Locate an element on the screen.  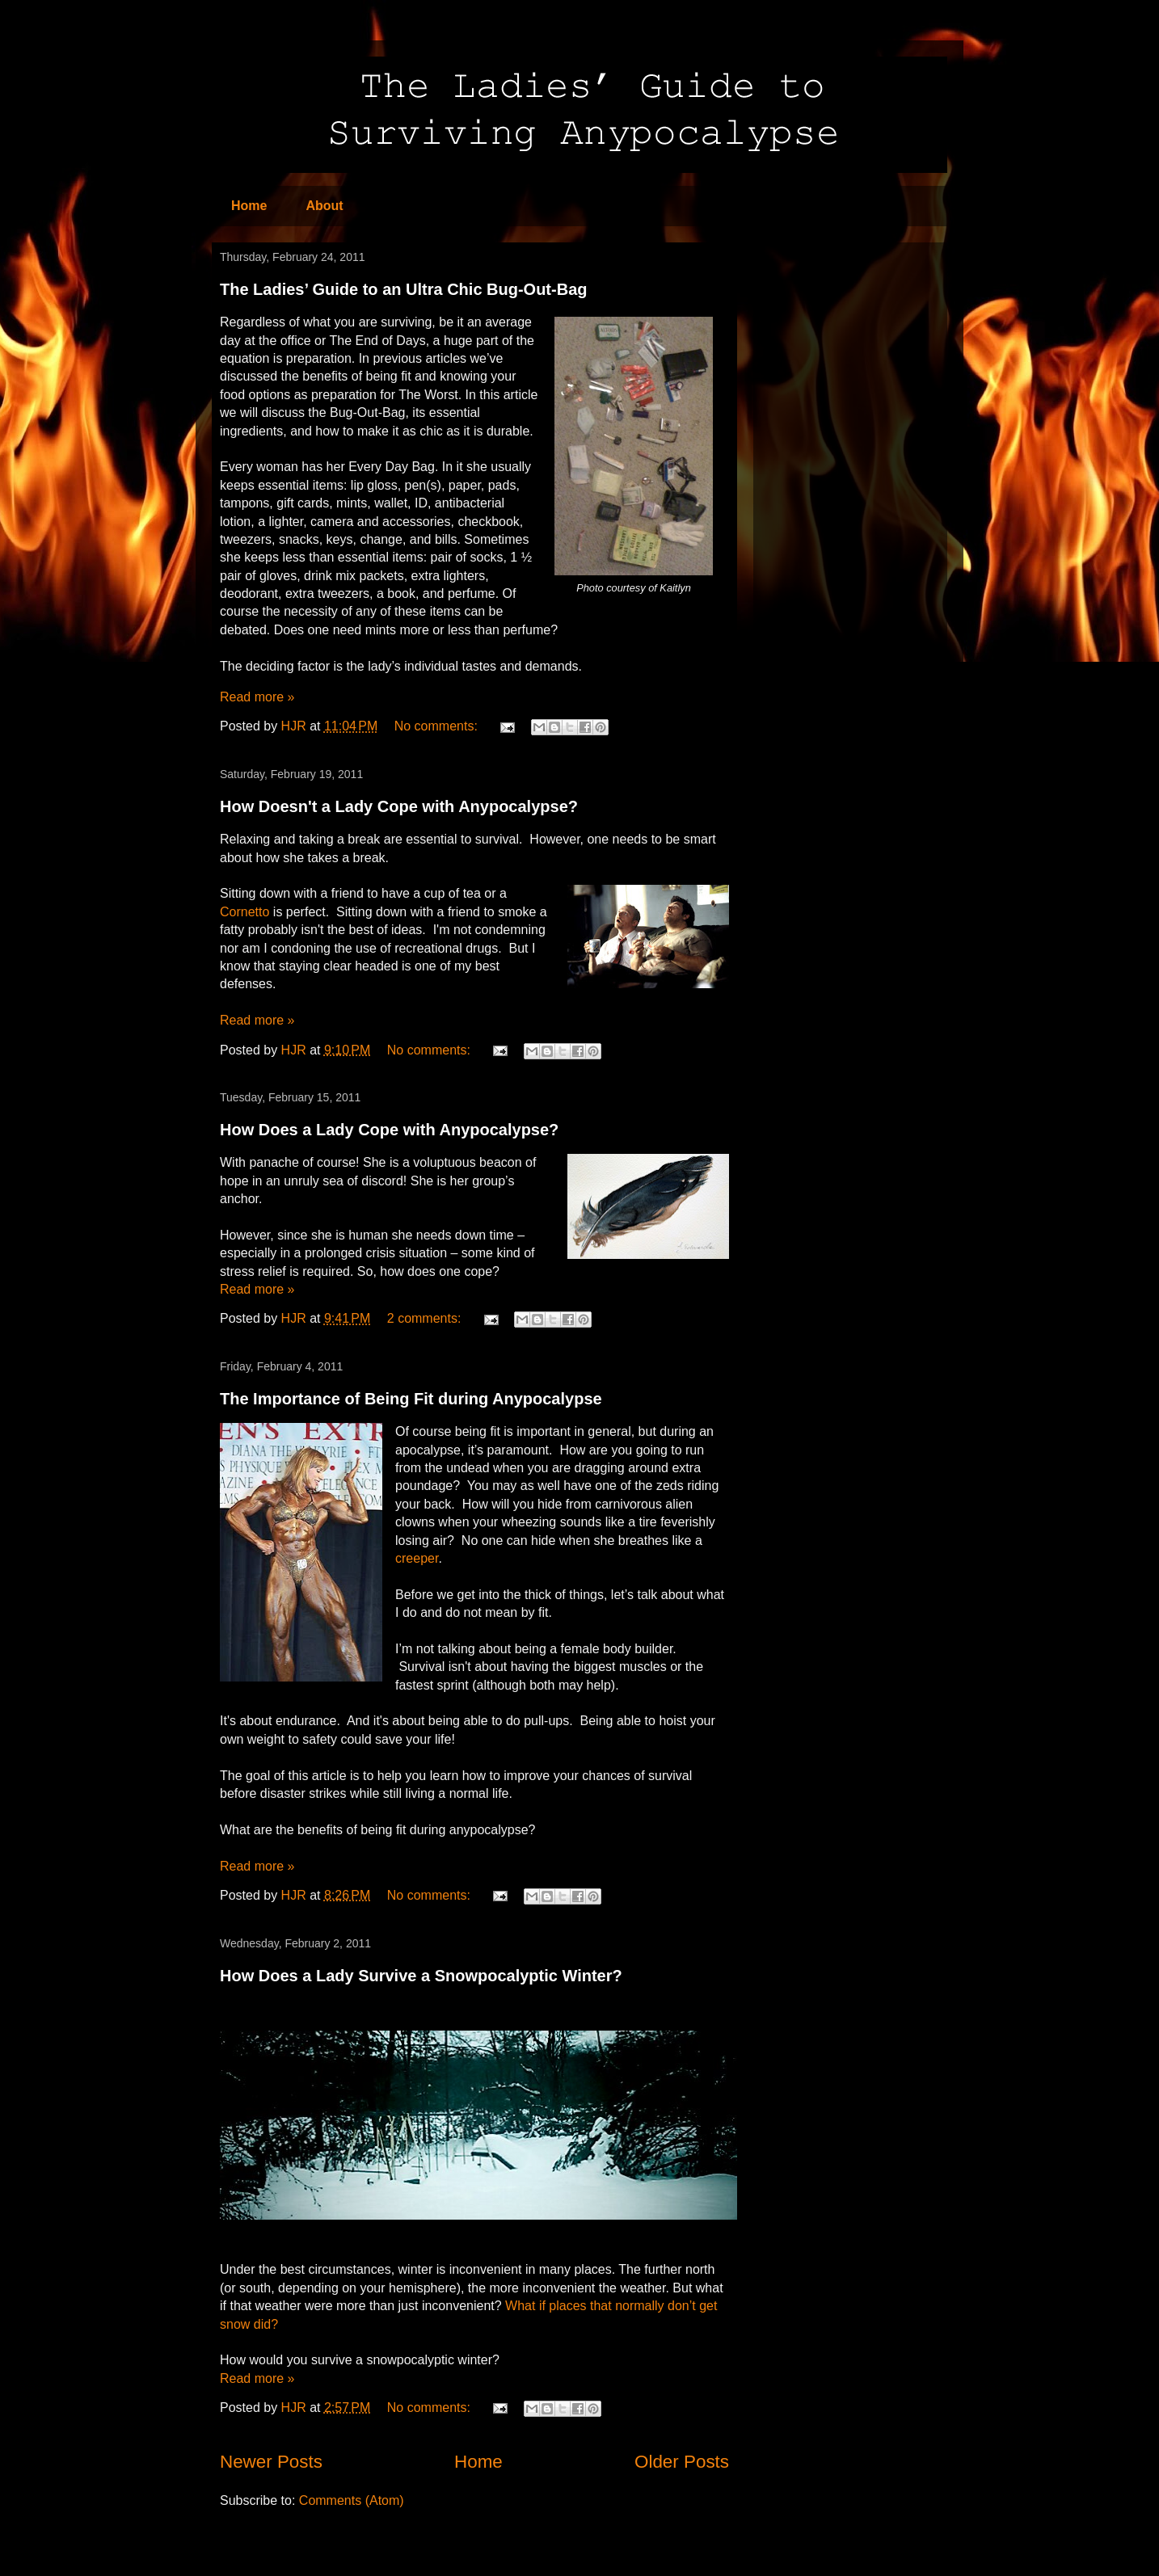
2 comments: is located at coordinates (426, 1318).